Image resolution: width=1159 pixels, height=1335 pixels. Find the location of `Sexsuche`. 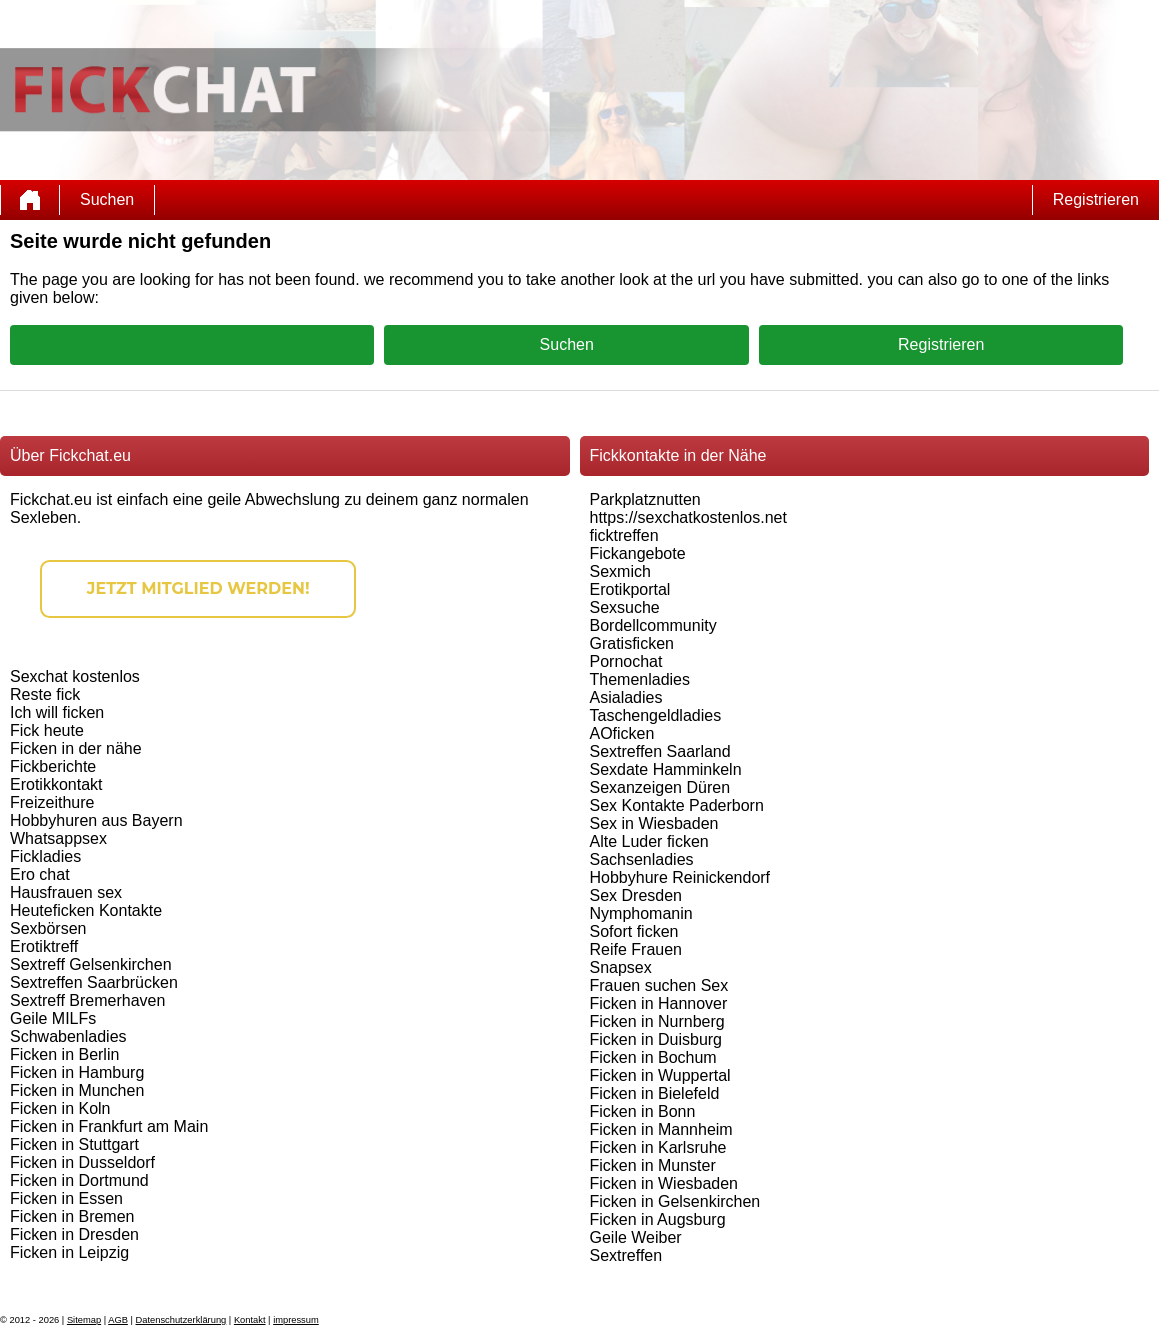

Sexsuche is located at coordinates (625, 607).